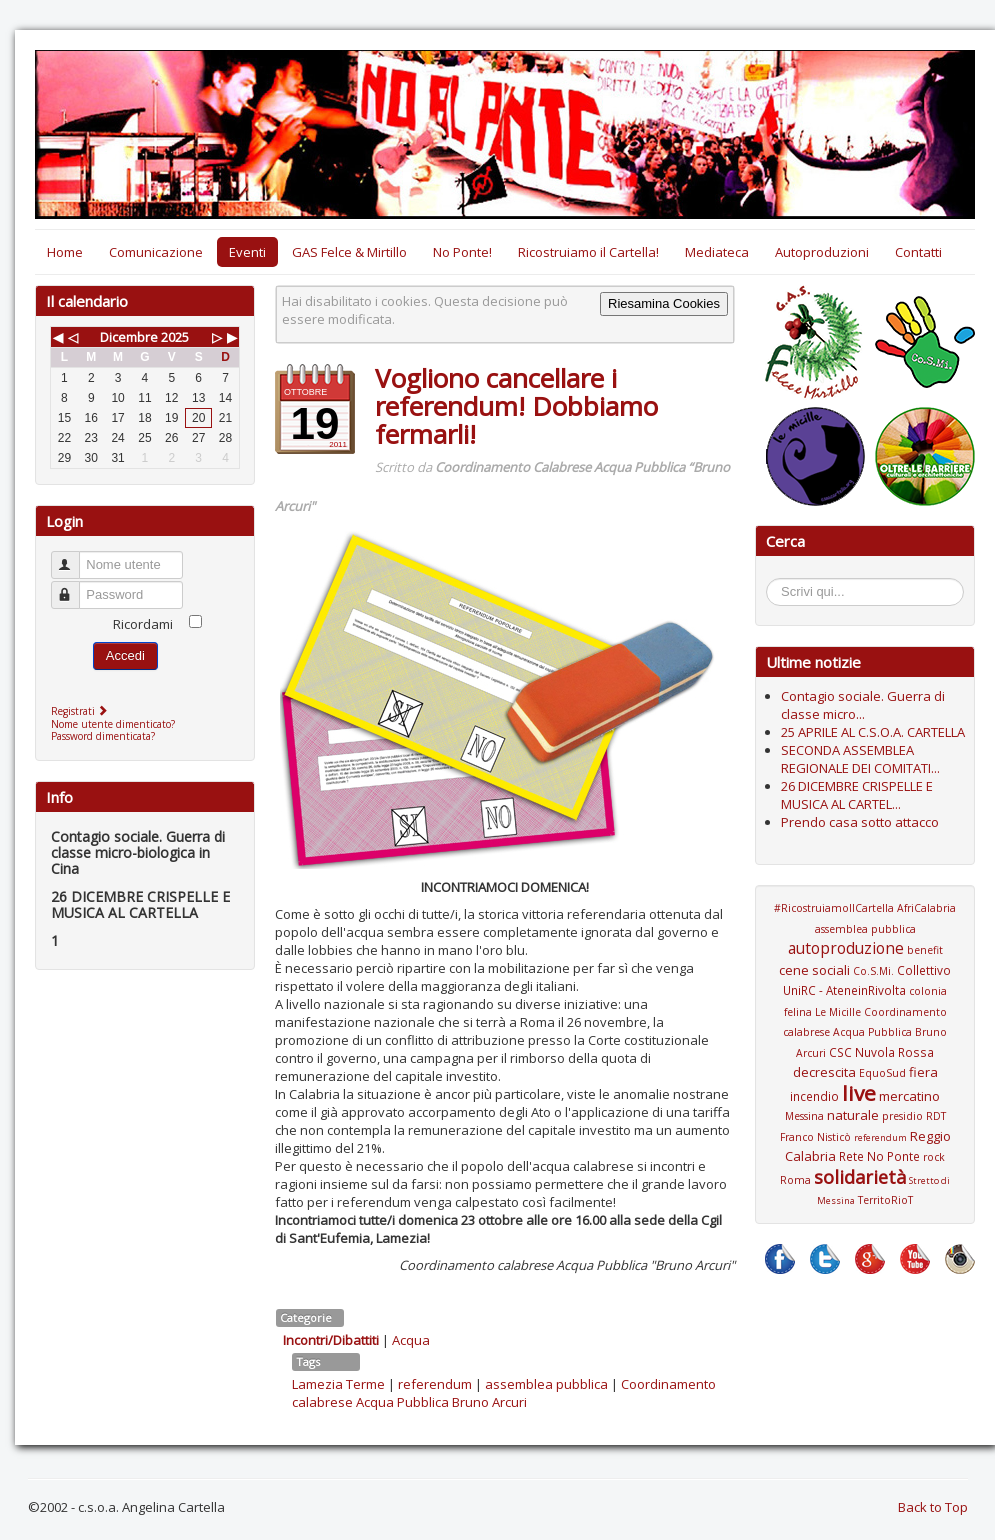  What do you see at coordinates (814, 970) in the screenshot?
I see `cene sociali` at bounding box center [814, 970].